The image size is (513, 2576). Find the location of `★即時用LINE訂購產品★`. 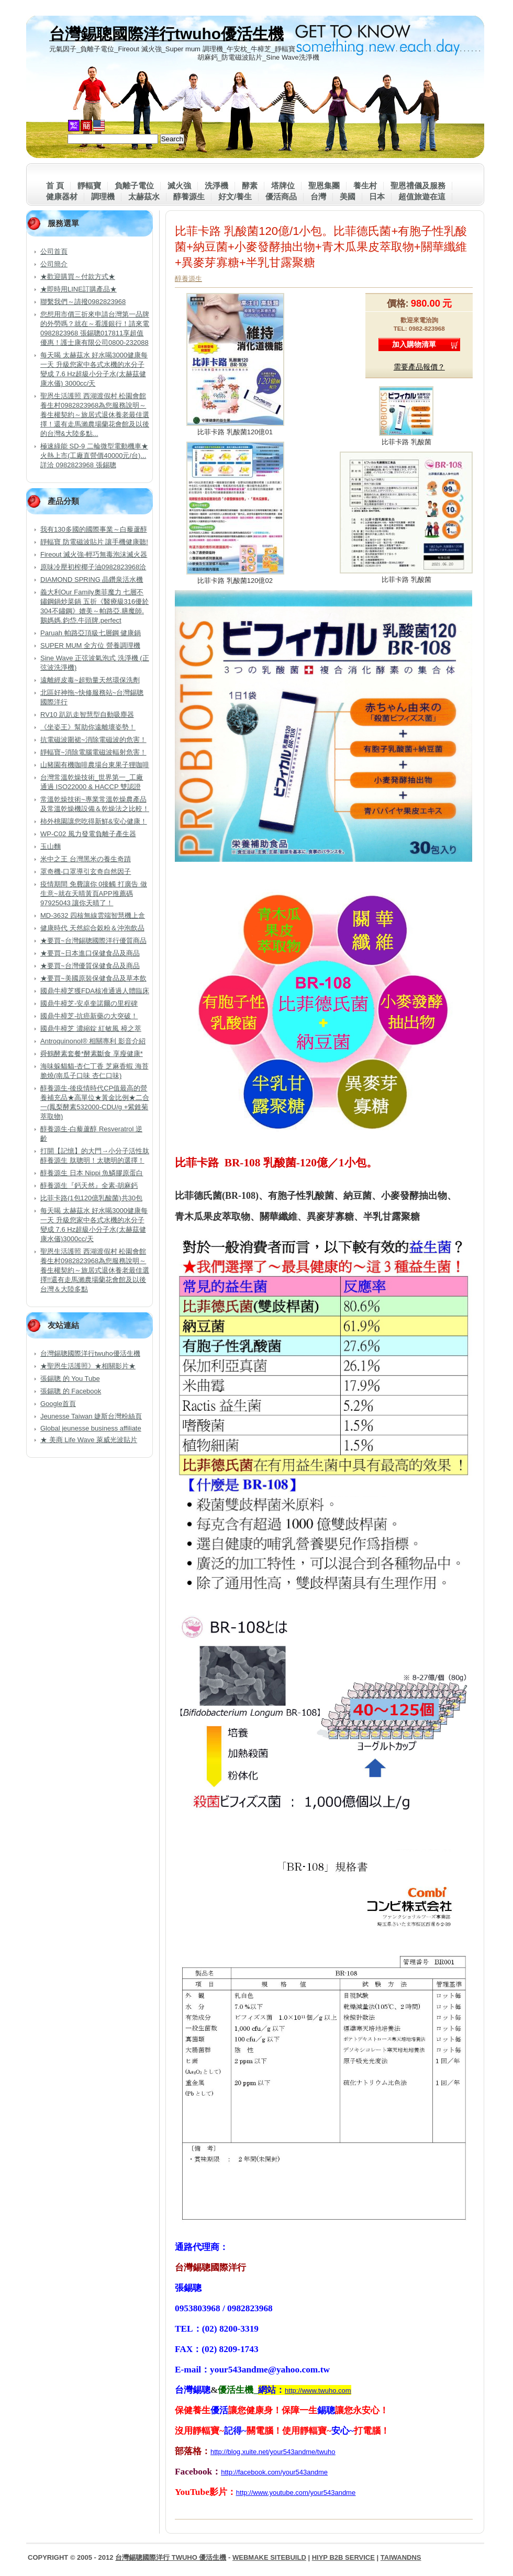

★即時用LINE訂購產品★ is located at coordinates (78, 289).